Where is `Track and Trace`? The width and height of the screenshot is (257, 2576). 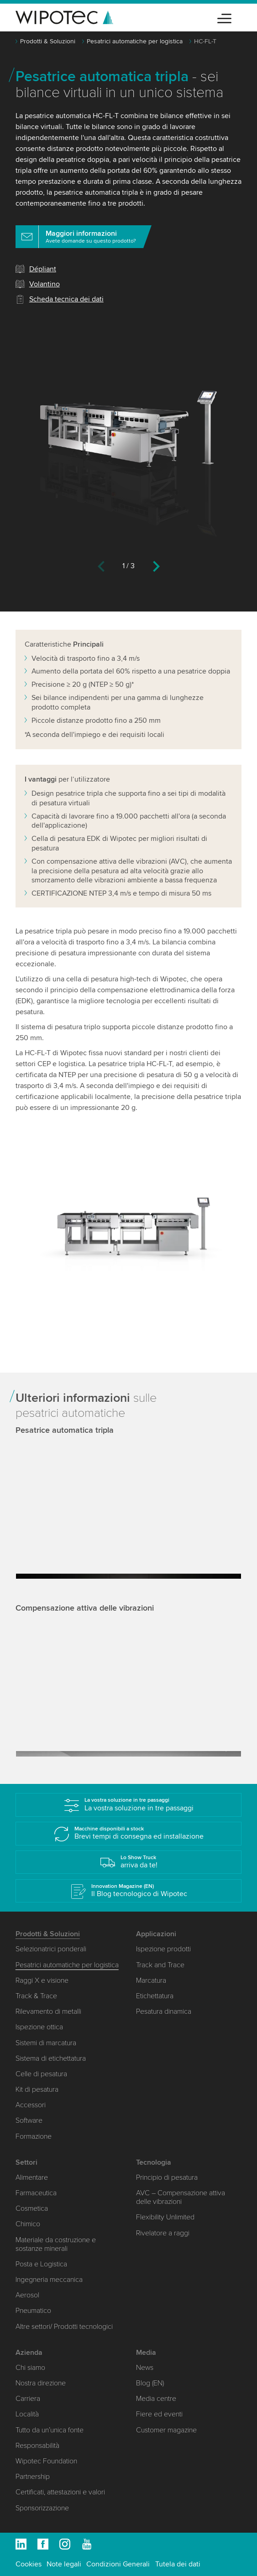
Track and Trace is located at coordinates (160, 1965).